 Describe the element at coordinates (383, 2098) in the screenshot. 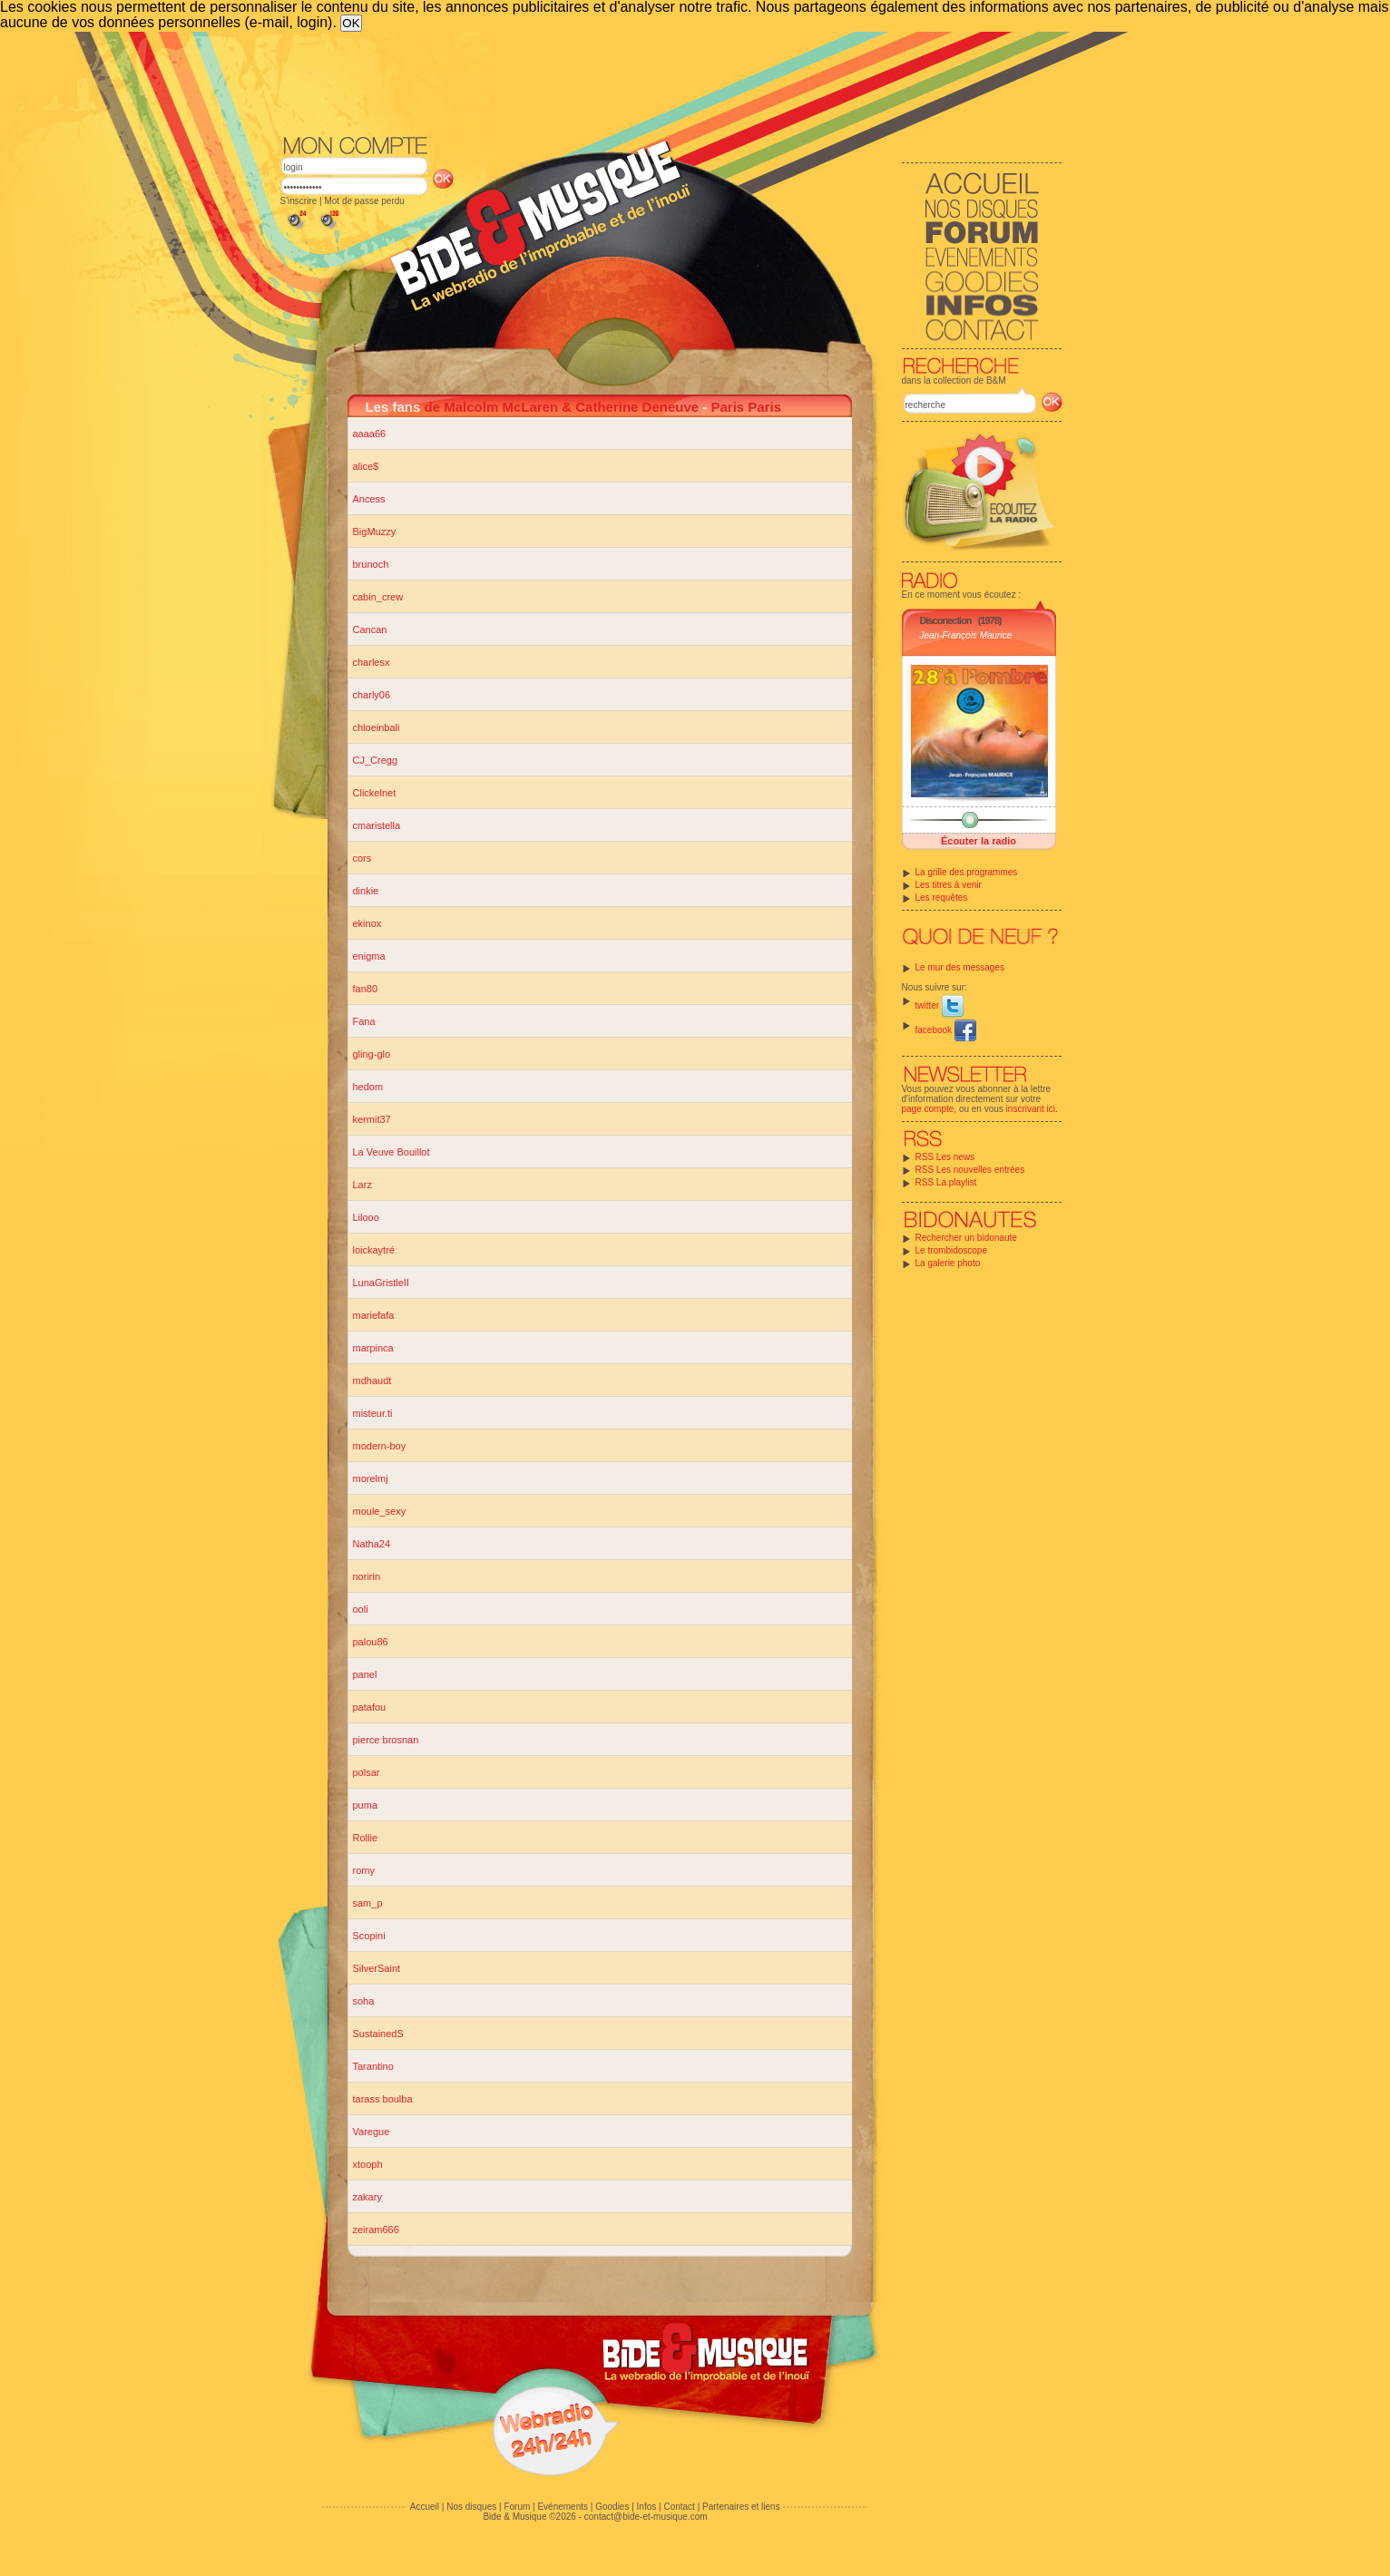

I see `tarass boulba` at that location.